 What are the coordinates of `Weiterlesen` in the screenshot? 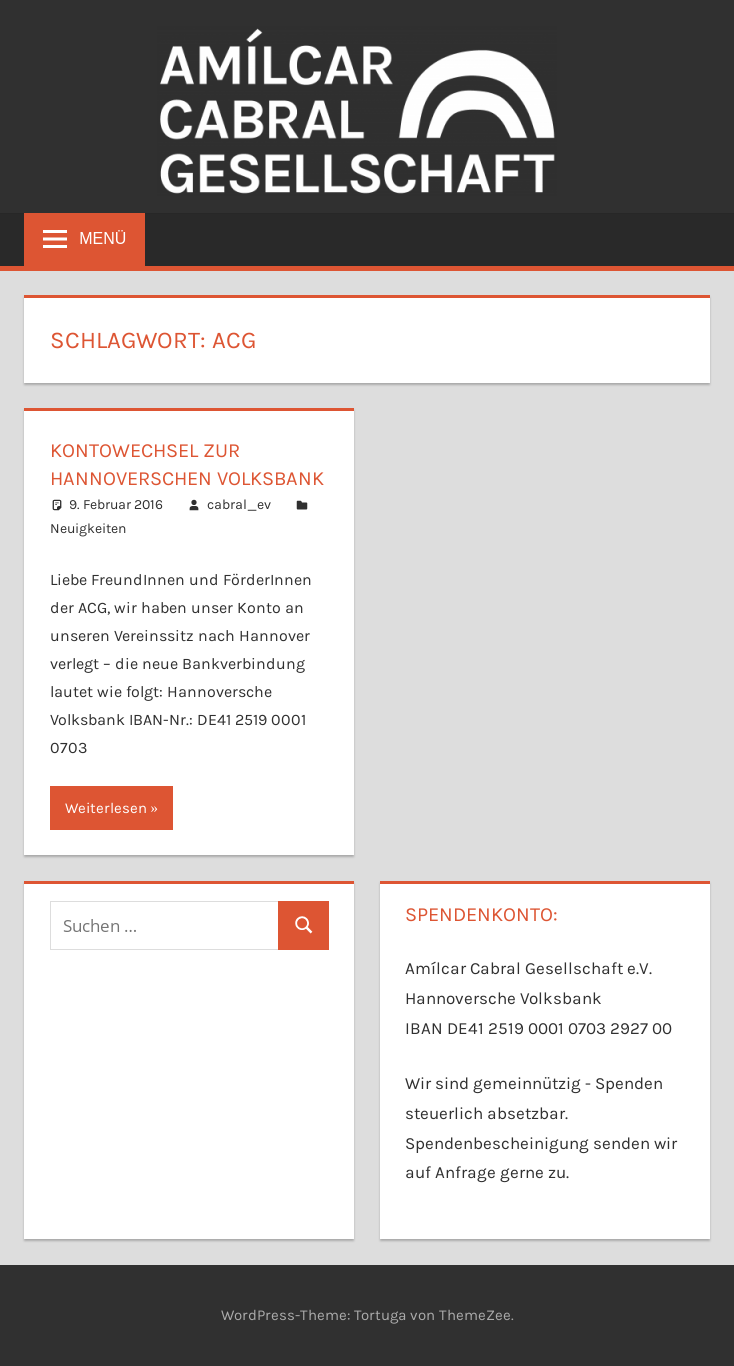 It's located at (106, 808).